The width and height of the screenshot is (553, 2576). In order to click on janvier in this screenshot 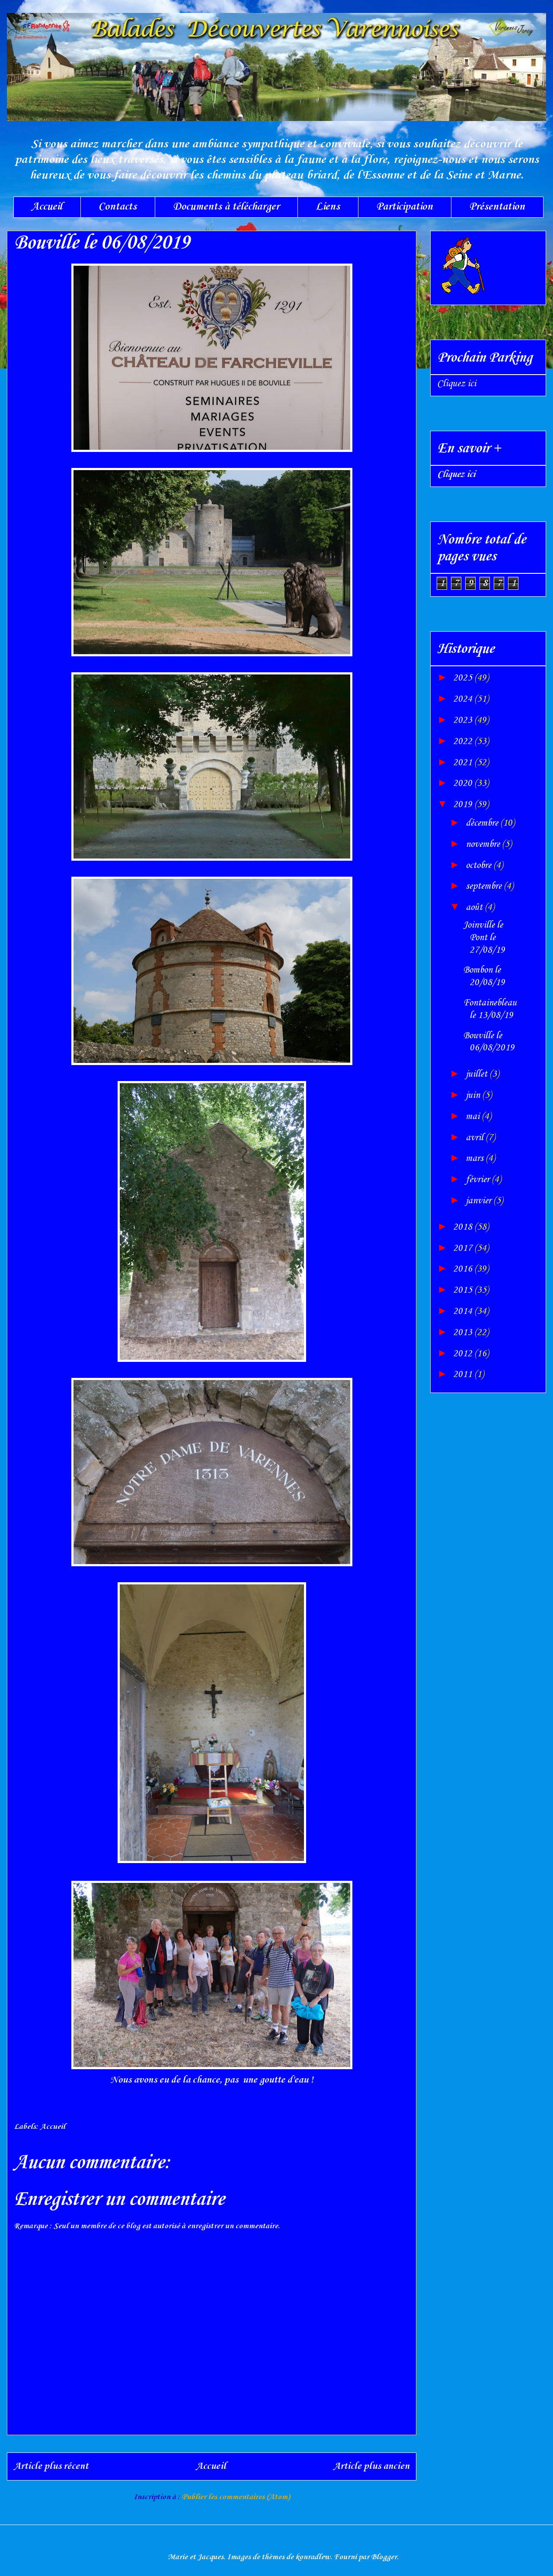, I will do `click(479, 1200)`.